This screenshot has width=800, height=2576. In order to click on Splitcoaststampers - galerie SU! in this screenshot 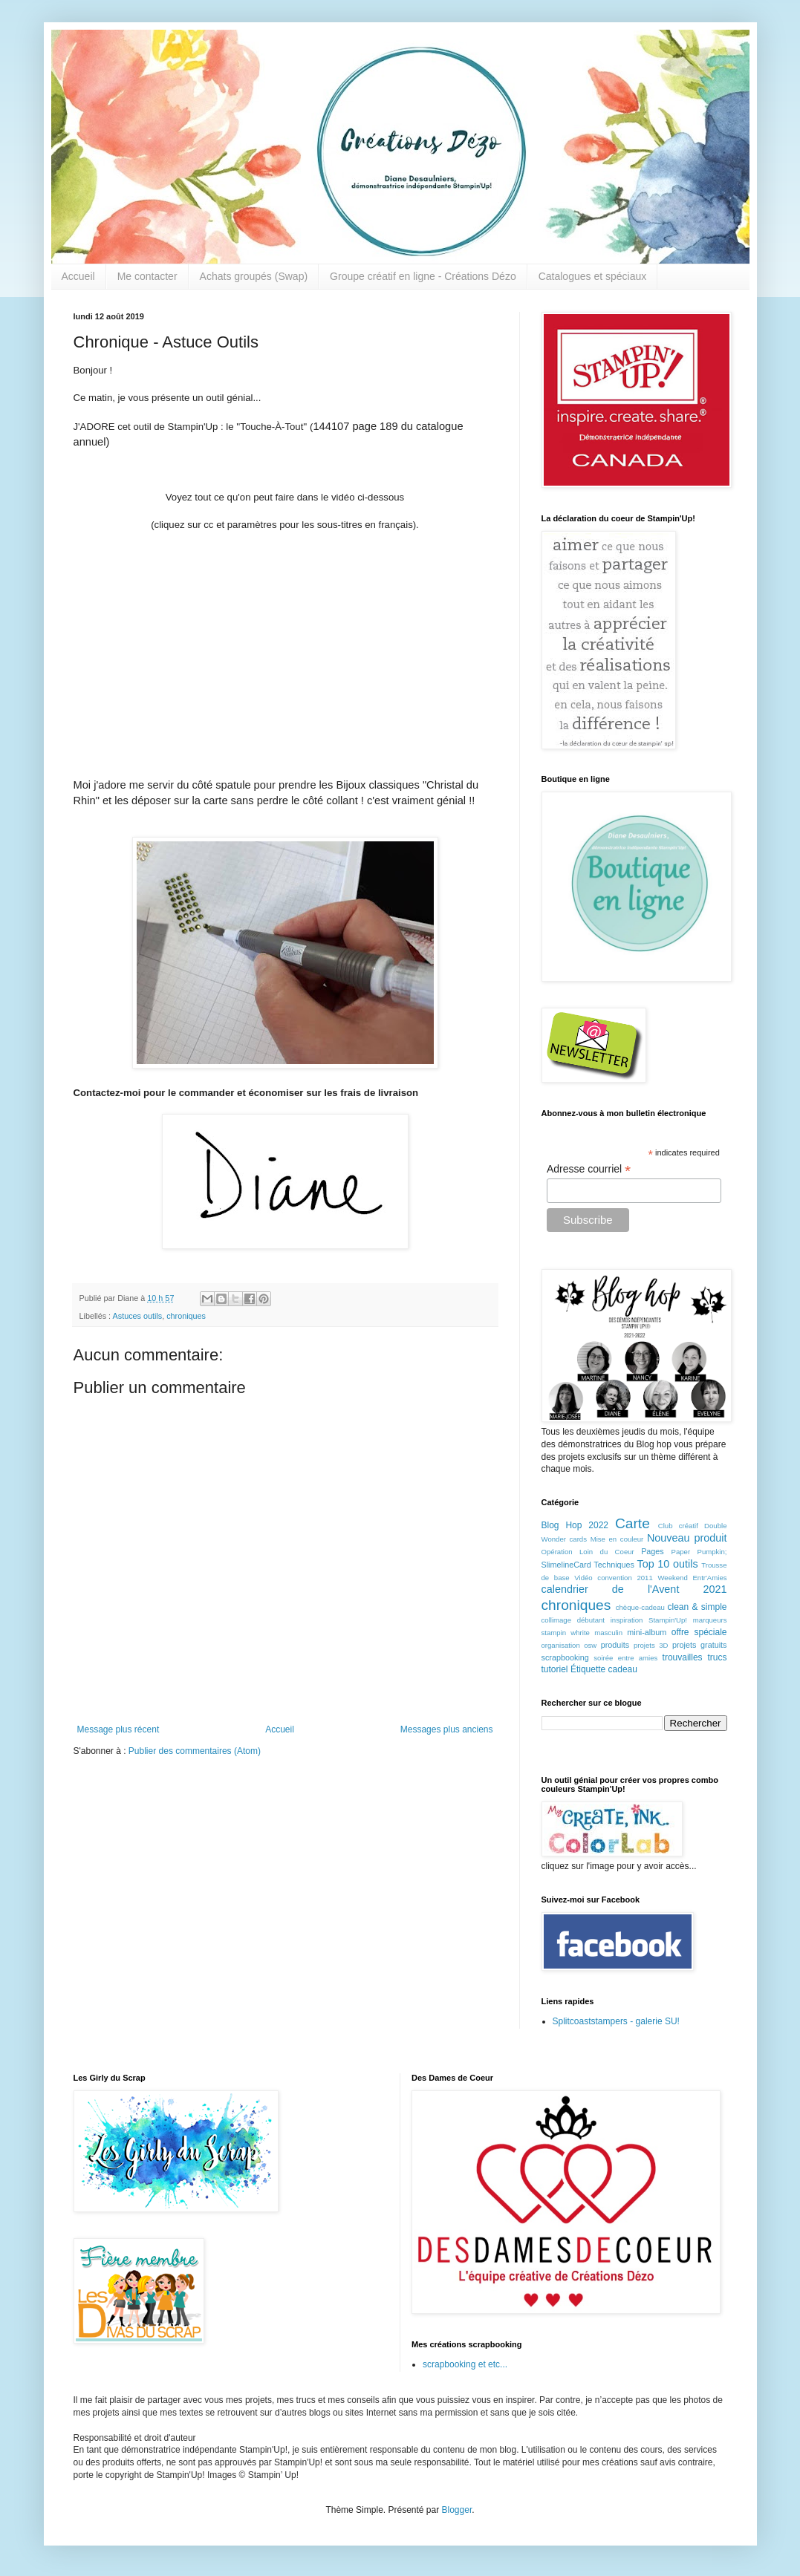, I will do `click(616, 2021)`.